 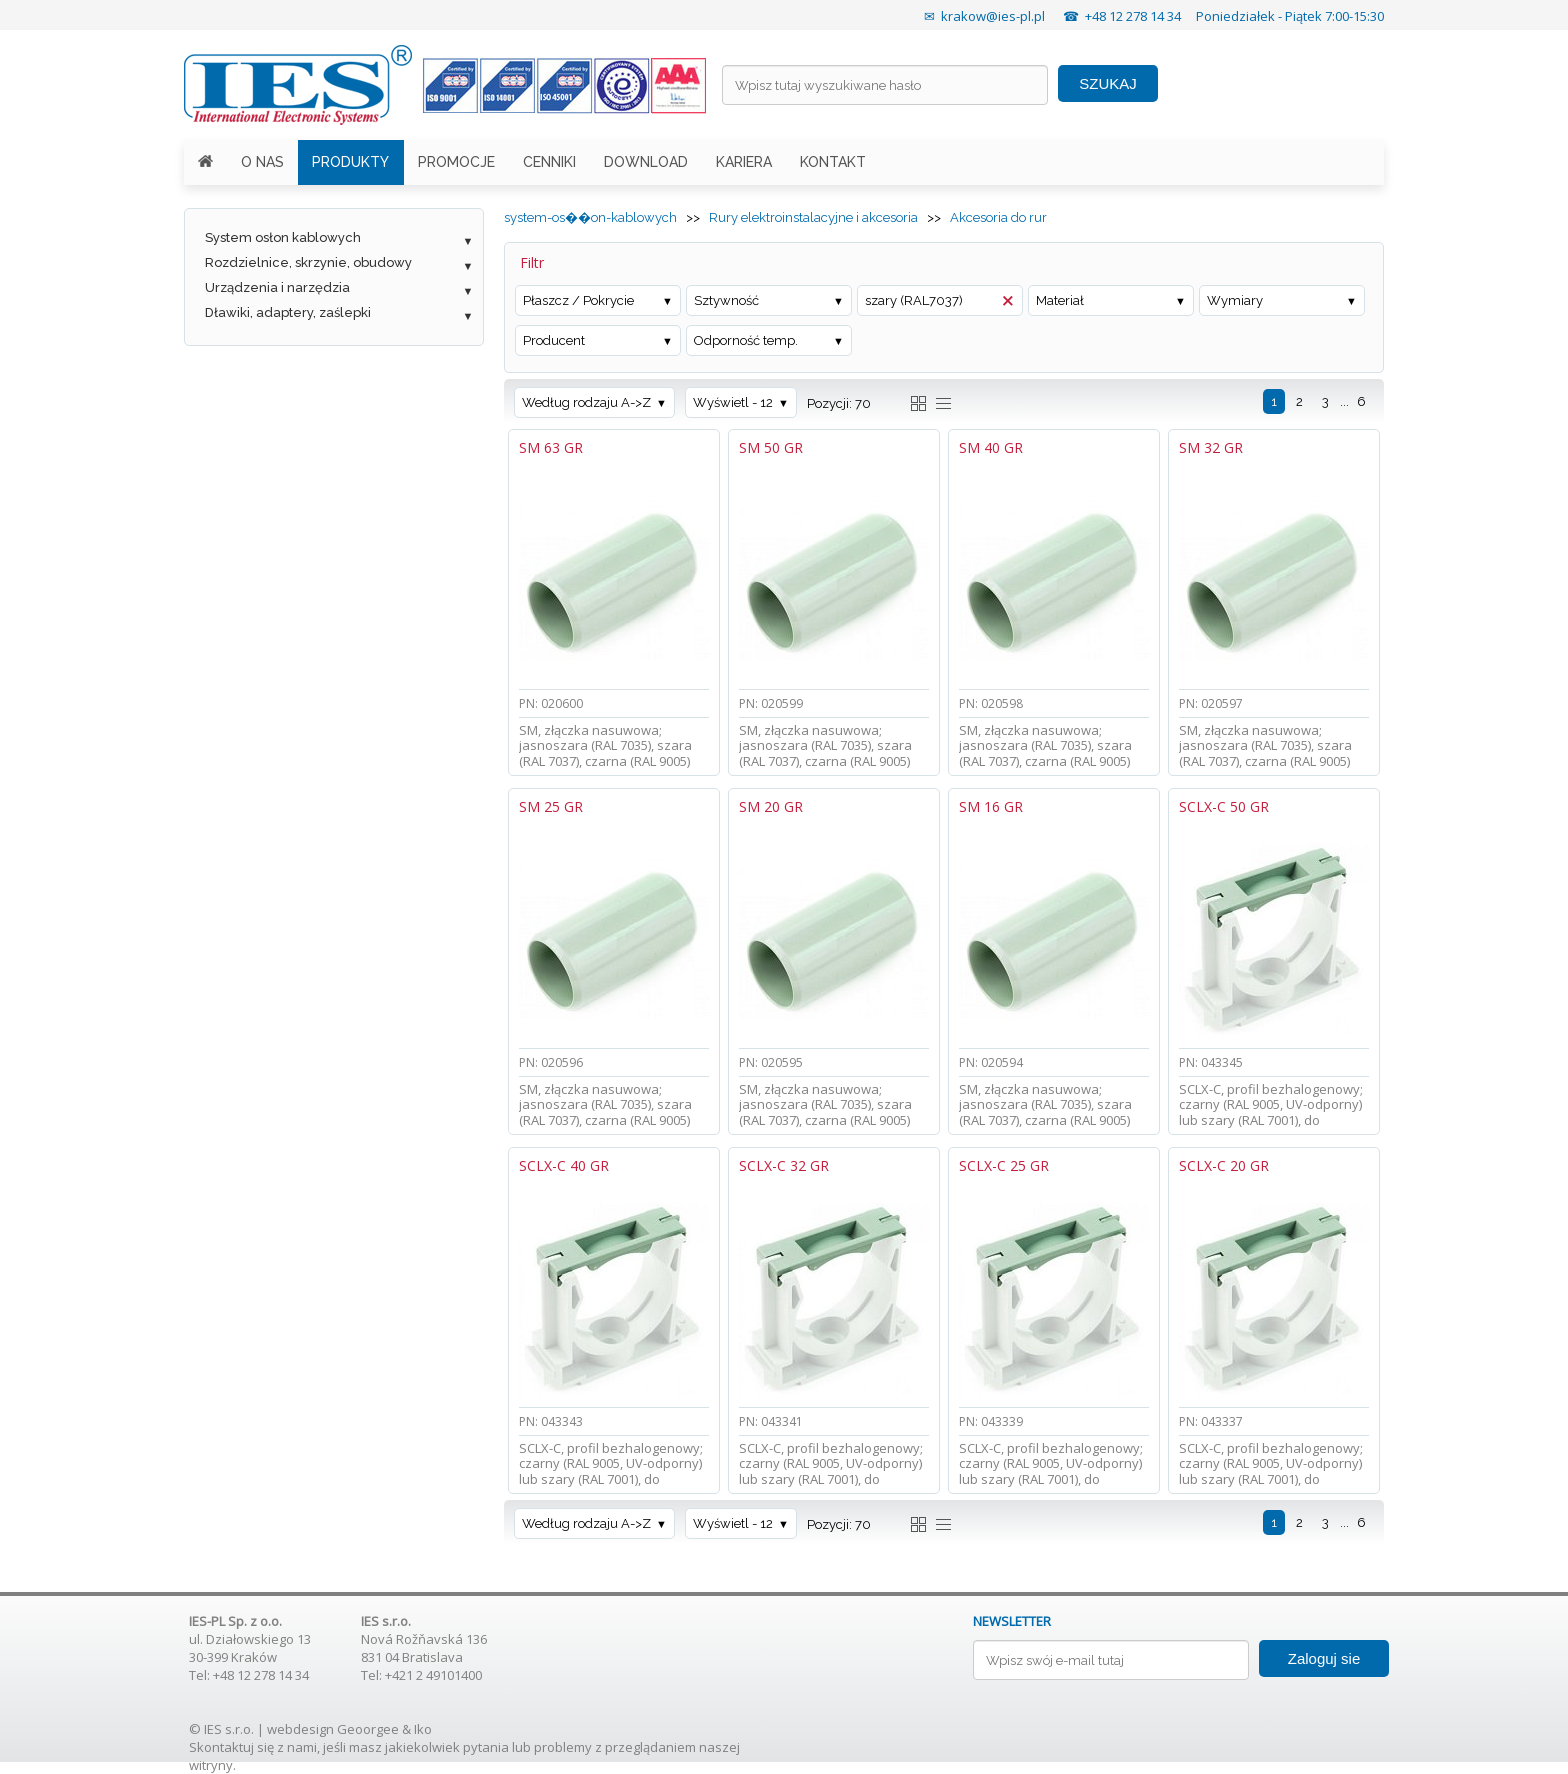 What do you see at coordinates (350, 162) in the screenshot?
I see `PRODUKTY` at bounding box center [350, 162].